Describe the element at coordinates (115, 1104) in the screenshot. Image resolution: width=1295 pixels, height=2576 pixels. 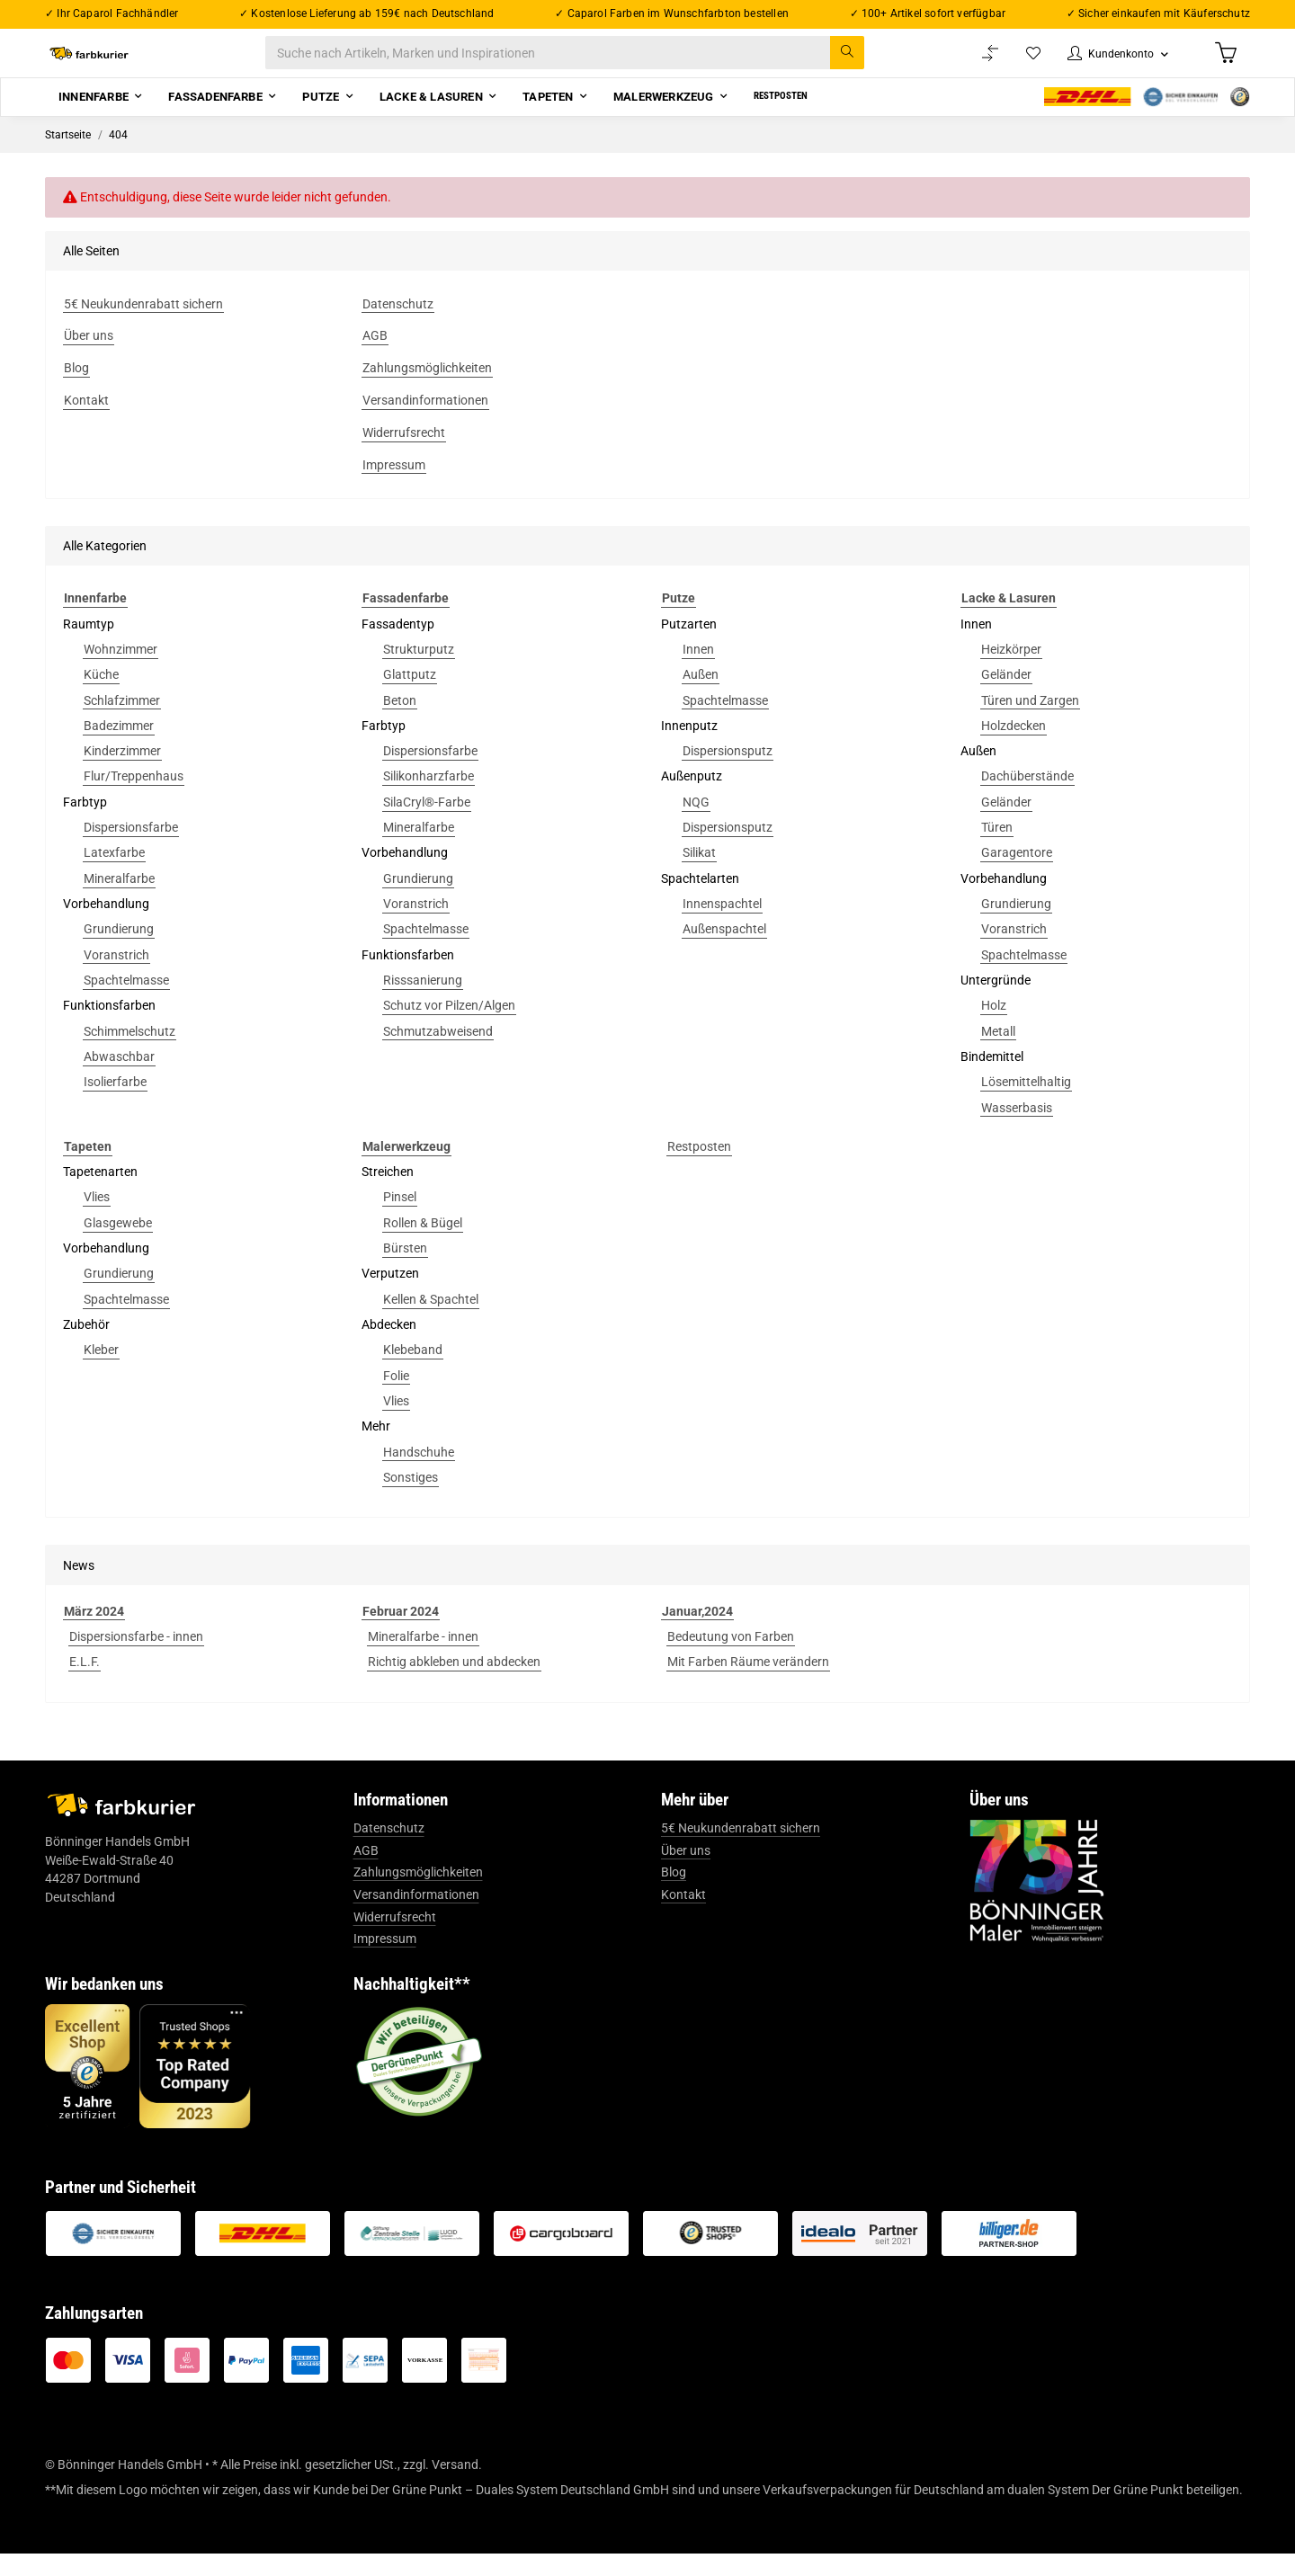
I see `Isolierfarbe` at that location.